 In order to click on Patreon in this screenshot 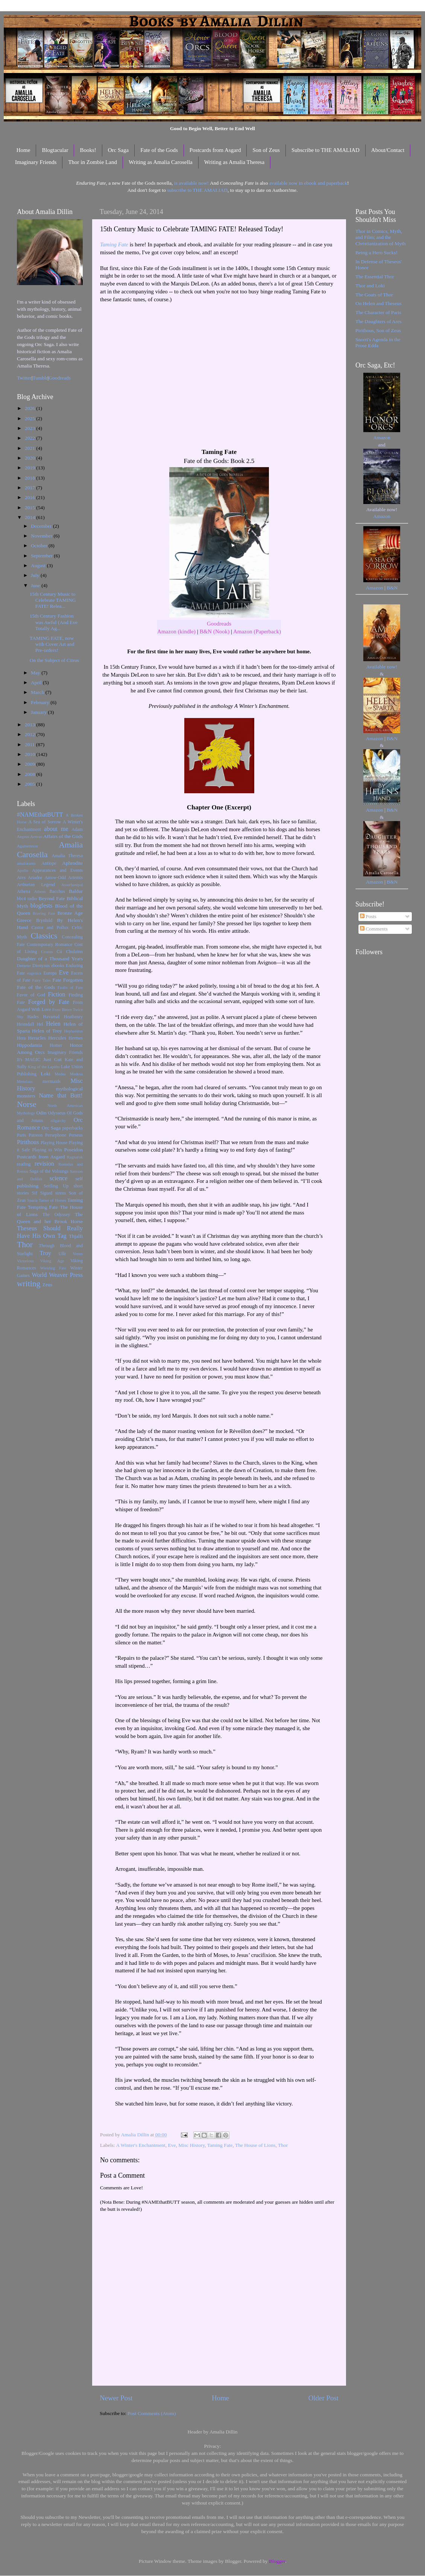, I will do `click(35, 1135)`.